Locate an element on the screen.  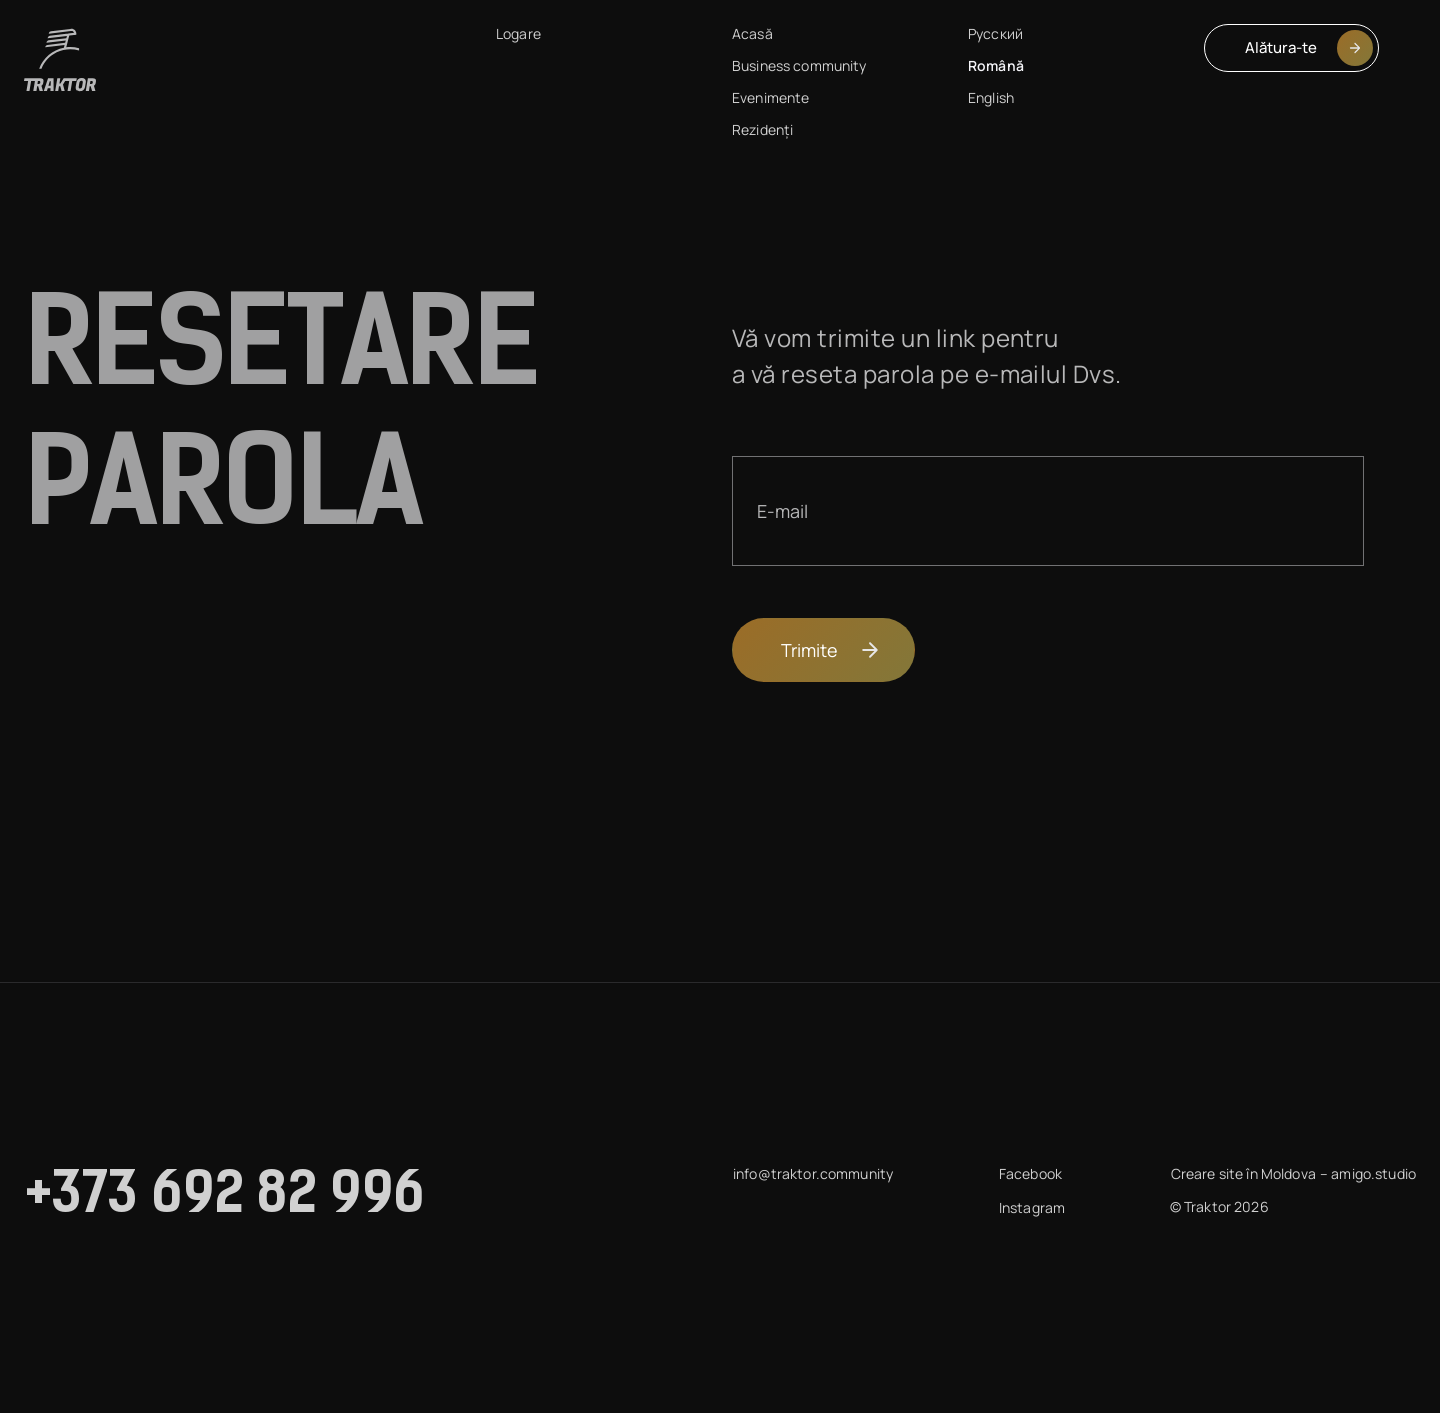
info@traktor.community is located at coordinates (813, 1173).